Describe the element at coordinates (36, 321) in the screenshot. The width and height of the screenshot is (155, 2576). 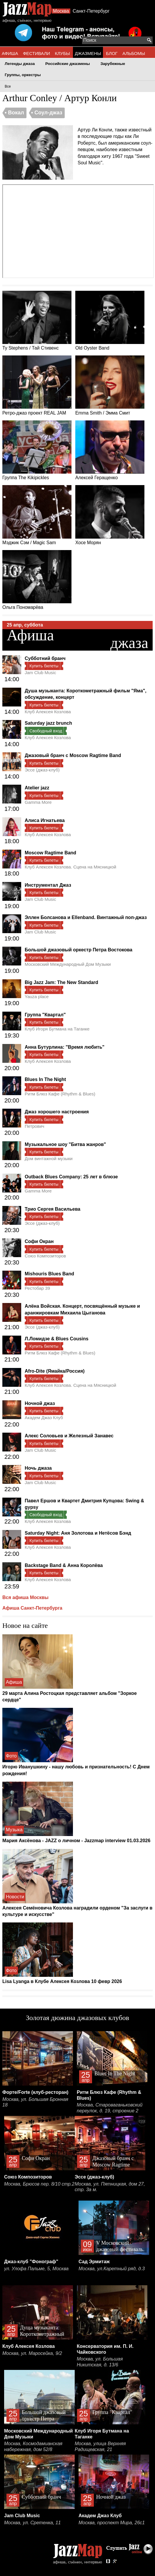
I see `Ty Stephens / Тай Стивенс` at that location.